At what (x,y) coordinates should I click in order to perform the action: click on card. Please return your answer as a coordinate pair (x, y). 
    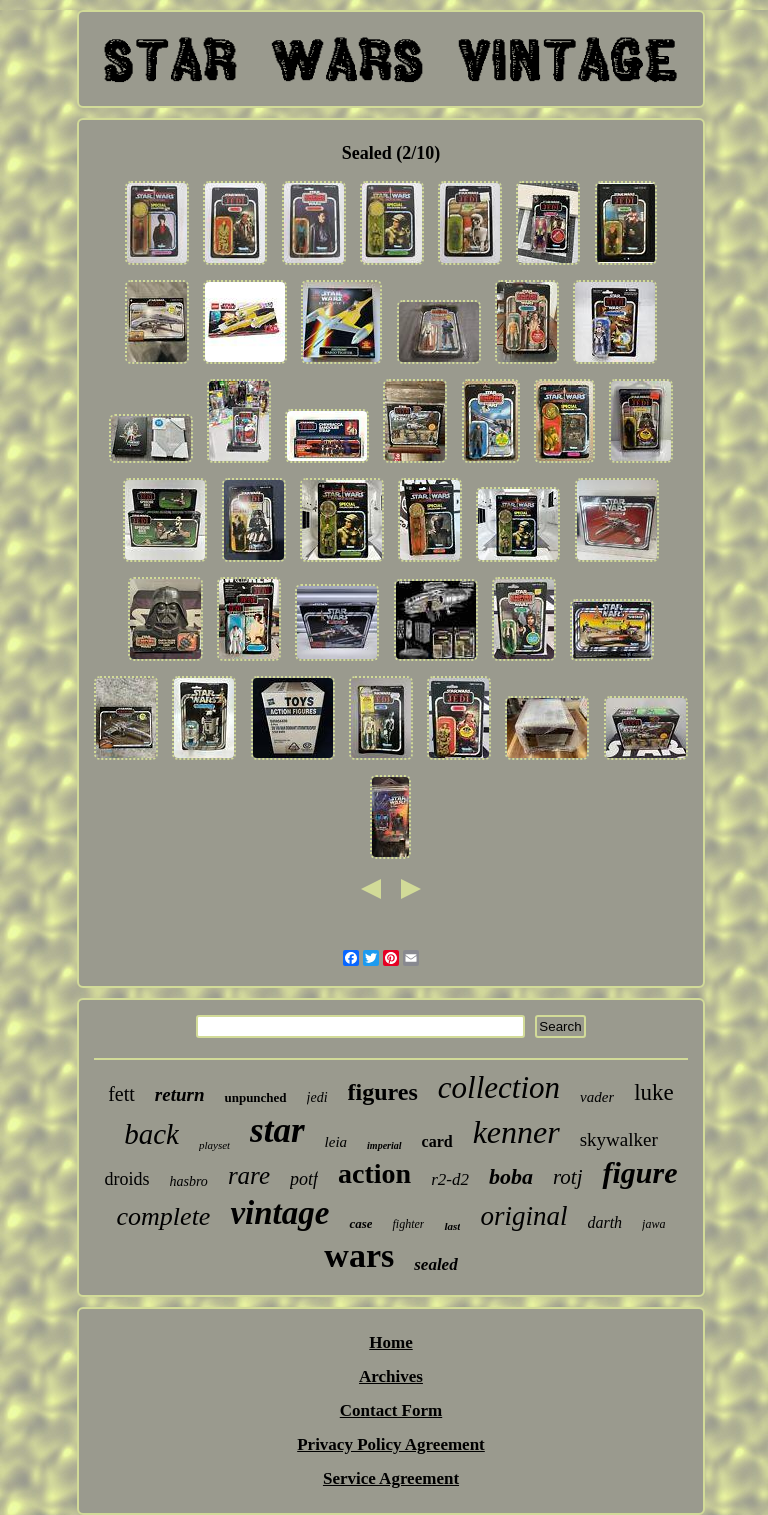
    Looking at the image, I should click on (437, 1141).